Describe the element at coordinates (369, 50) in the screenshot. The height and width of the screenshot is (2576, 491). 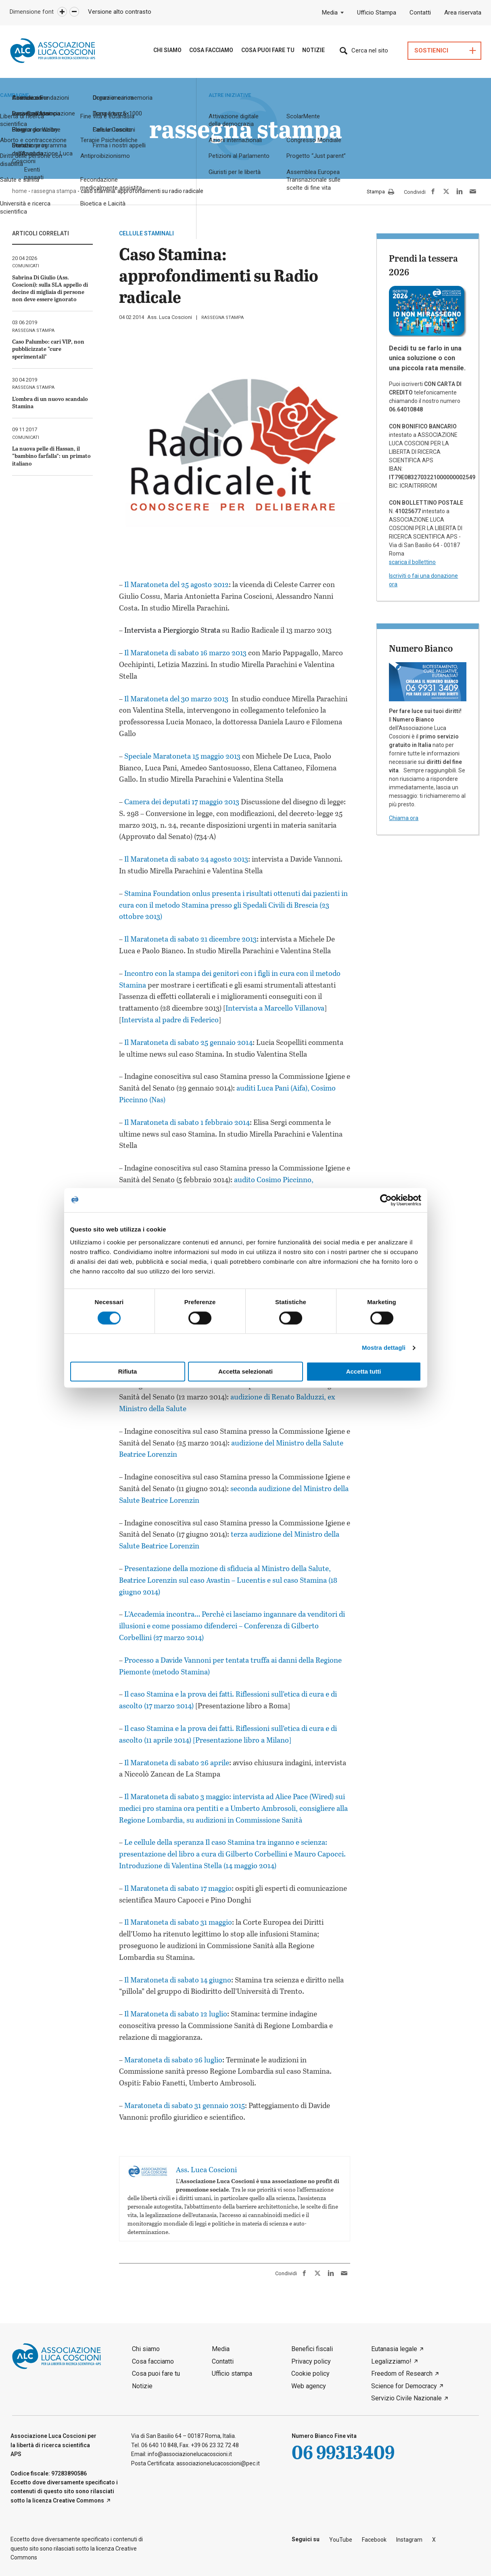
I see `Cerca nel sito` at that location.